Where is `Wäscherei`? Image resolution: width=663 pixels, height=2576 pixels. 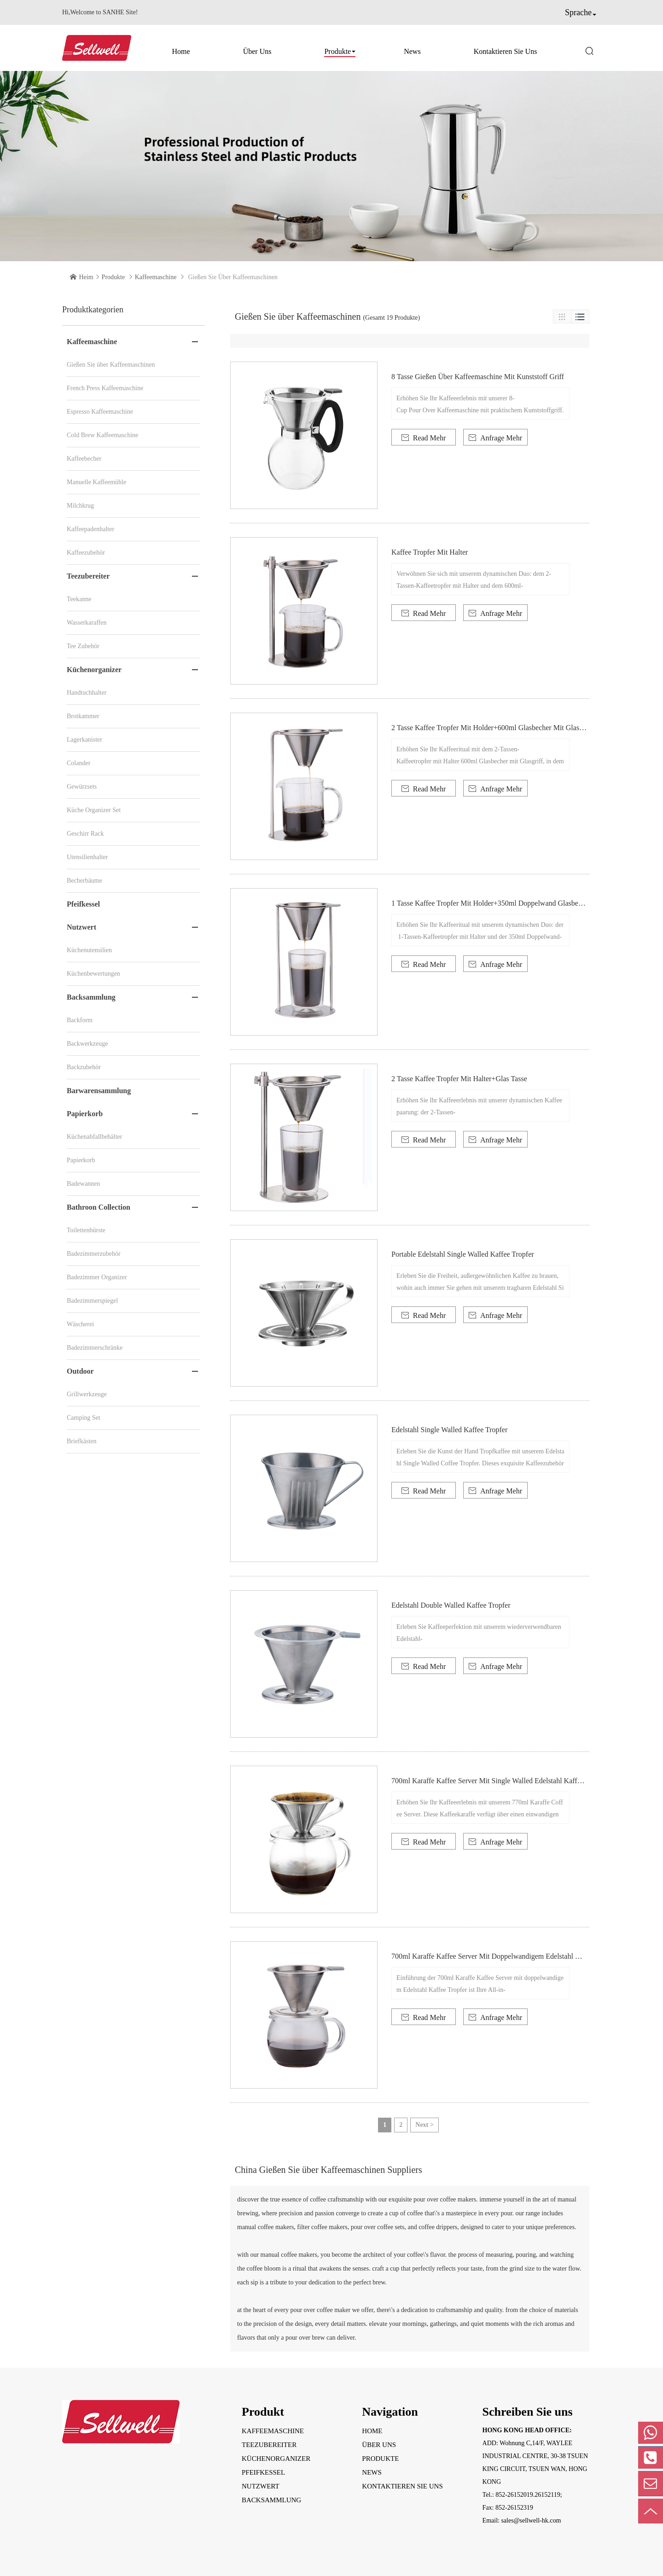
Wäscherei is located at coordinates (80, 1324).